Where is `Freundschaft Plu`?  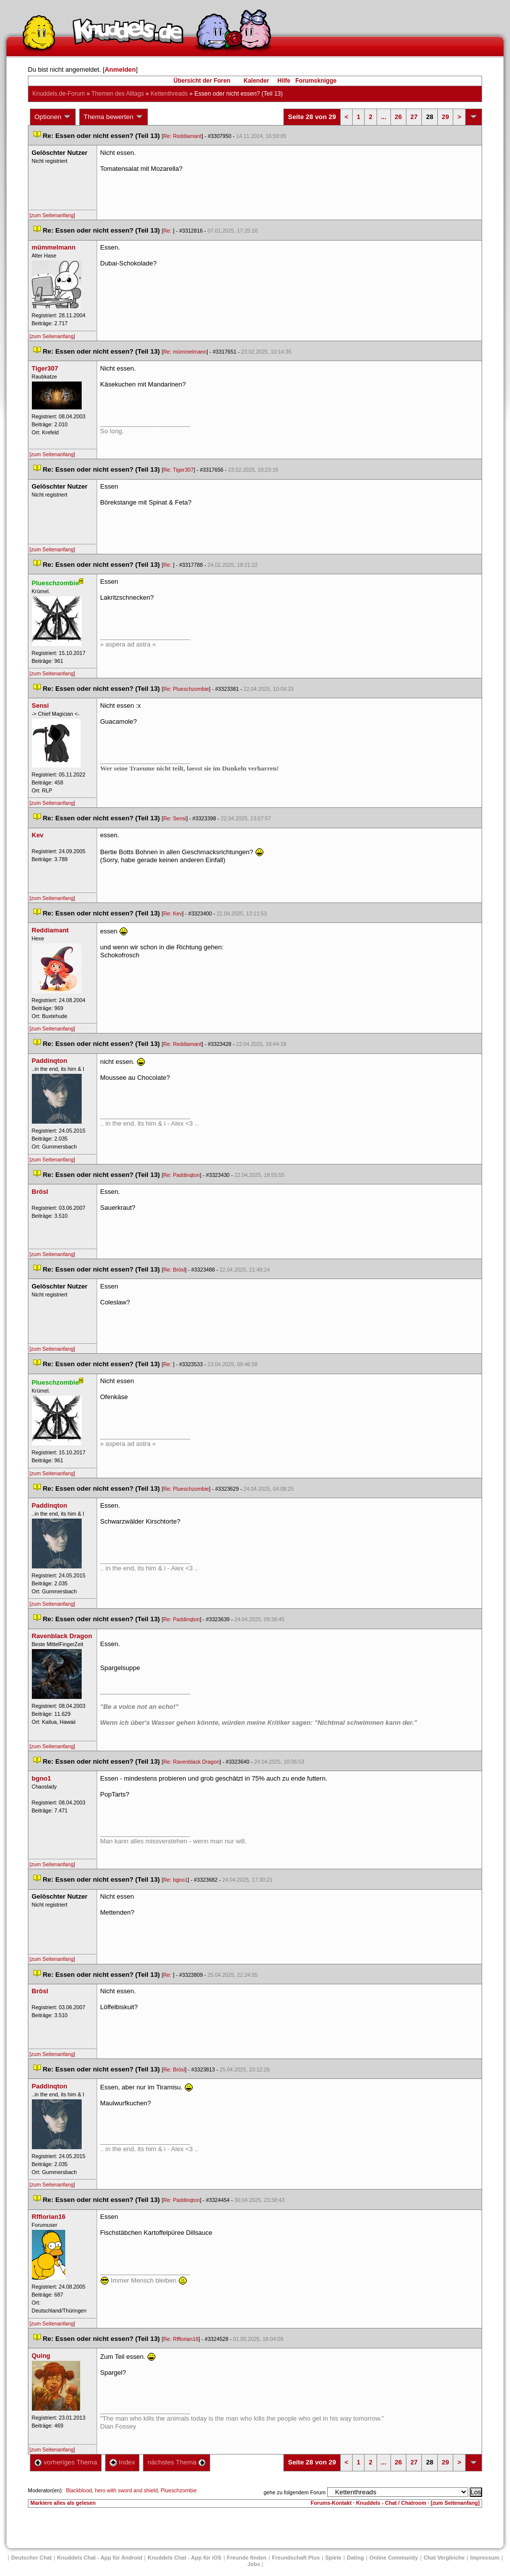 Freundschaft Plu is located at coordinates (296, 2558).